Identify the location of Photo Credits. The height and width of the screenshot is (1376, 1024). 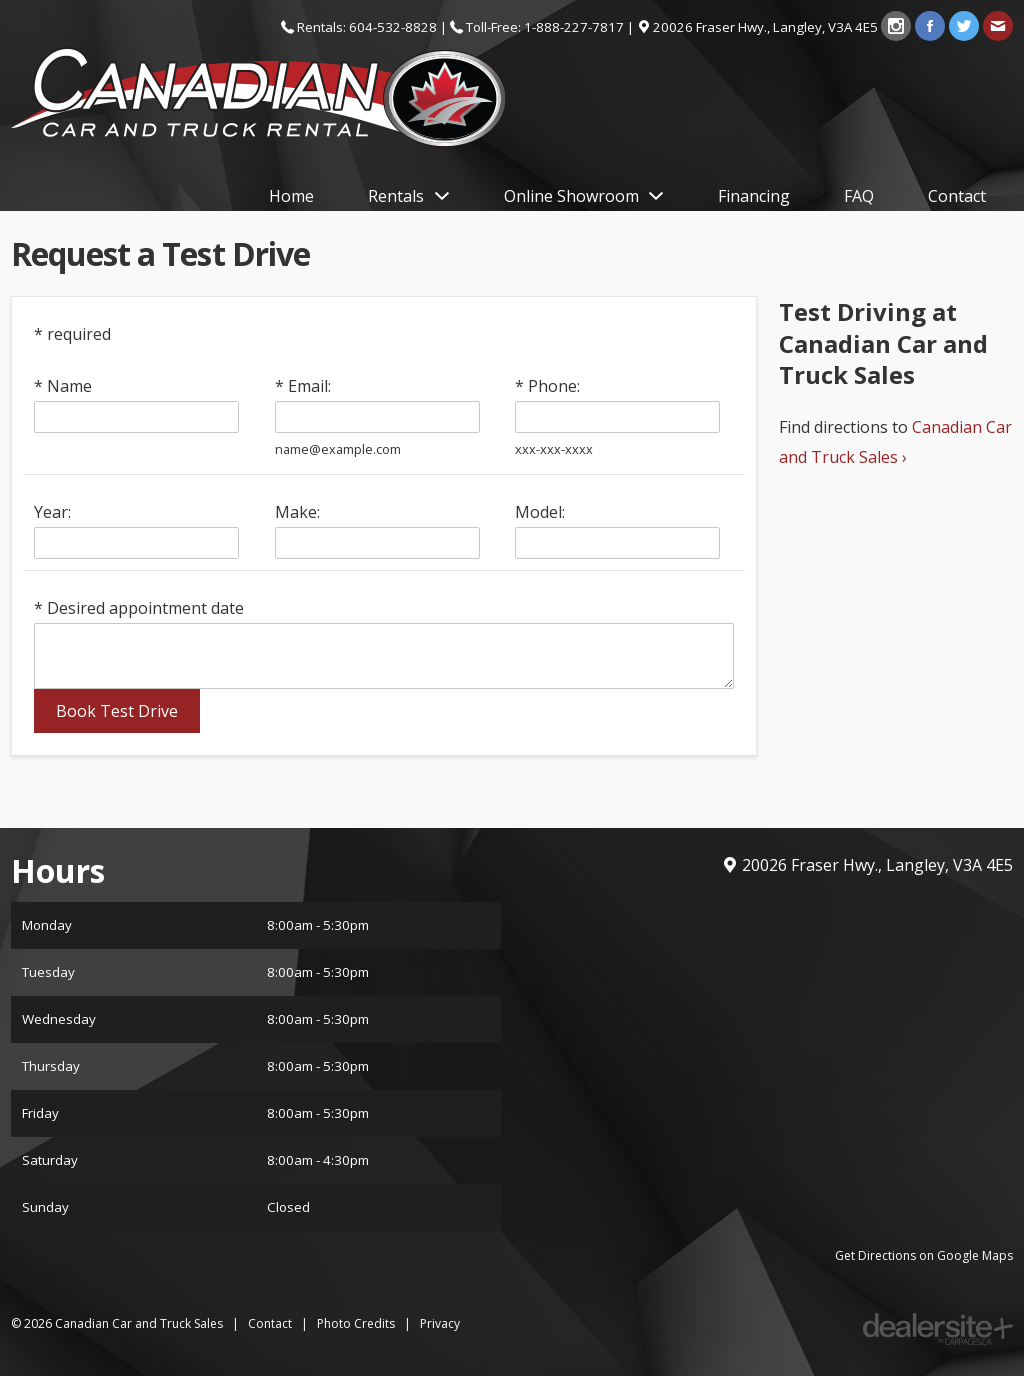
(356, 1323).